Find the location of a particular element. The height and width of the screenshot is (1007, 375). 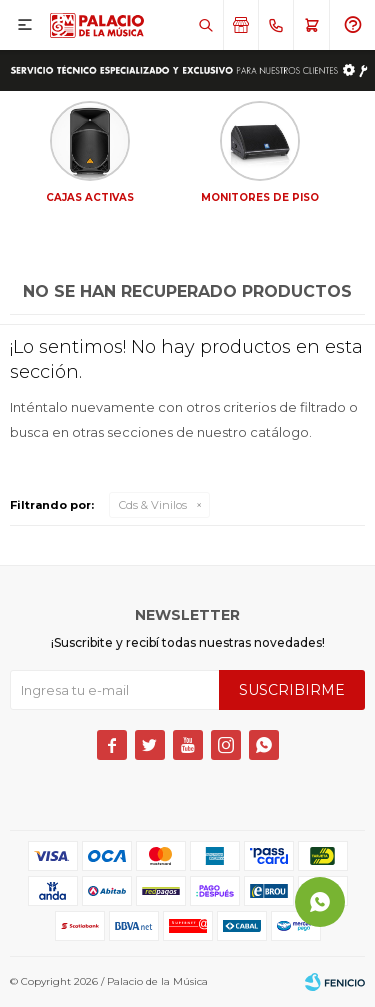

Cds & Vinilos is located at coordinates (153, 505).